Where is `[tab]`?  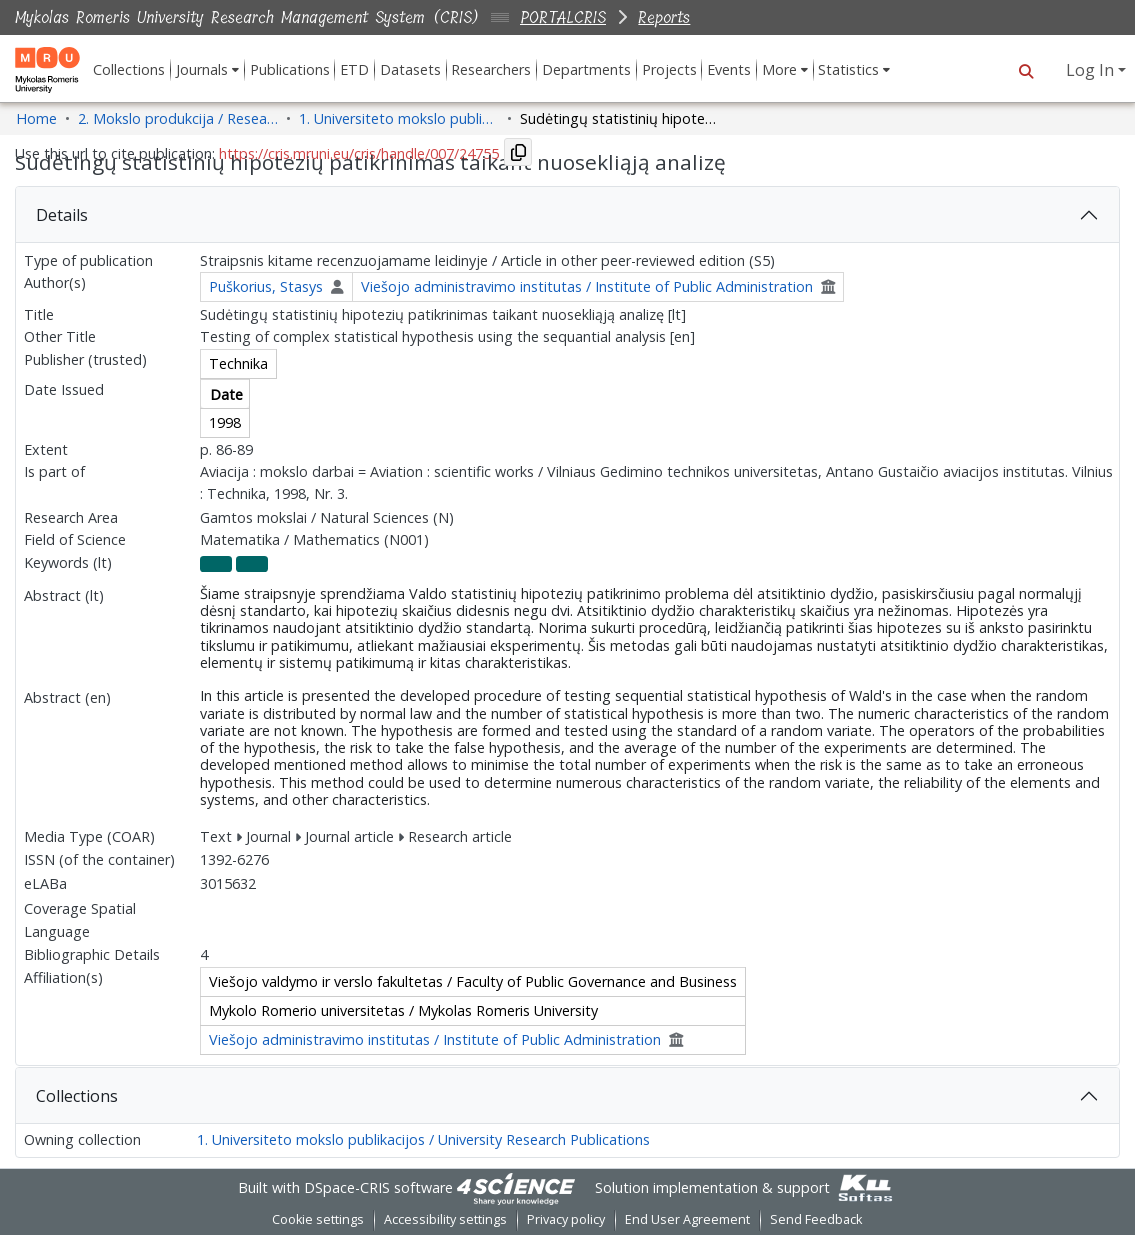 [tab] is located at coordinates (567, 215).